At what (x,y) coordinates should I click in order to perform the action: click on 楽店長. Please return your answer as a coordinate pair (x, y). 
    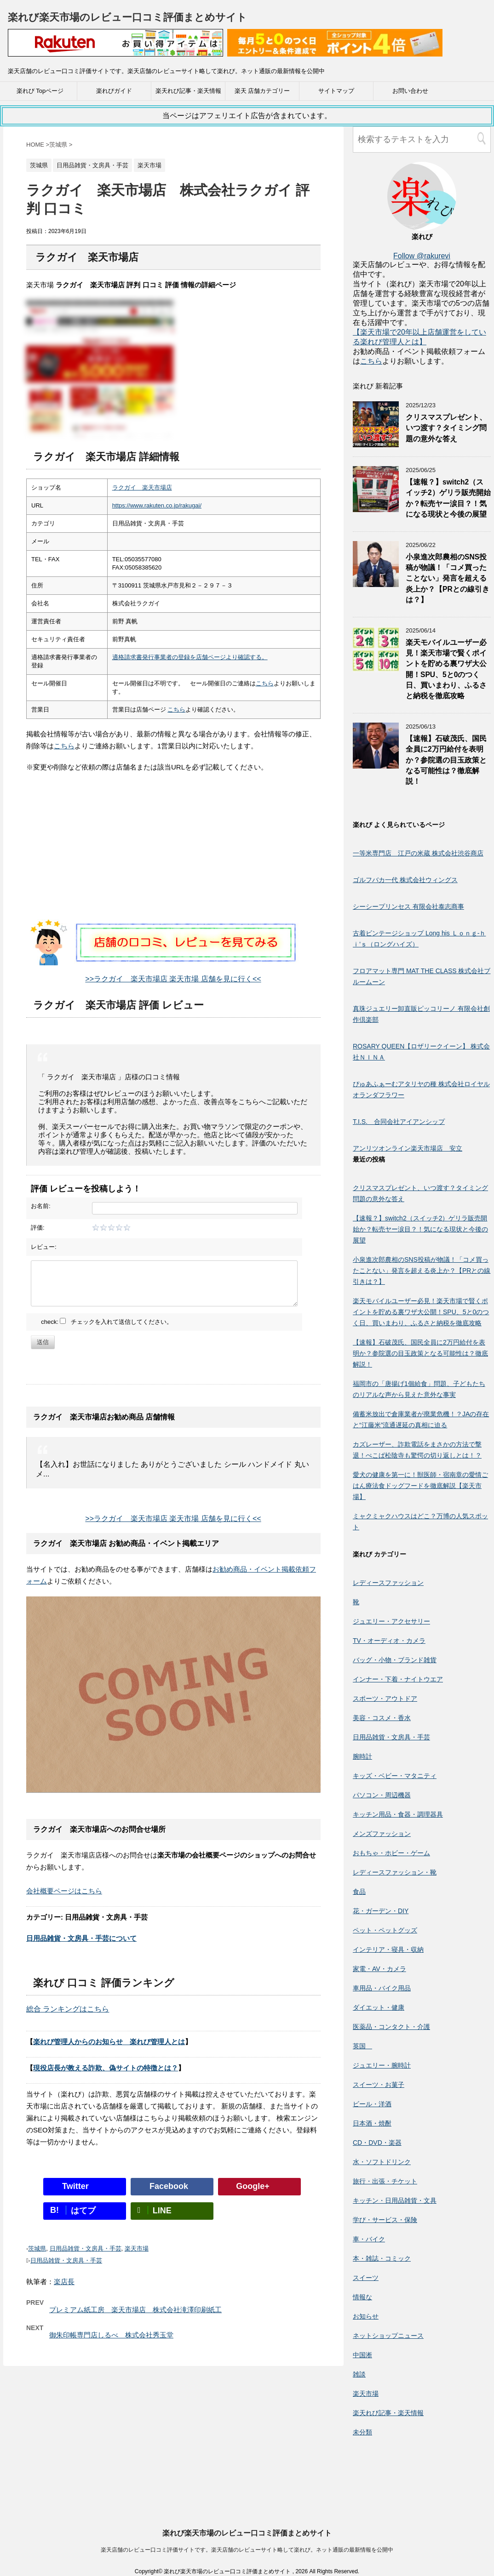
    Looking at the image, I should click on (64, 2281).